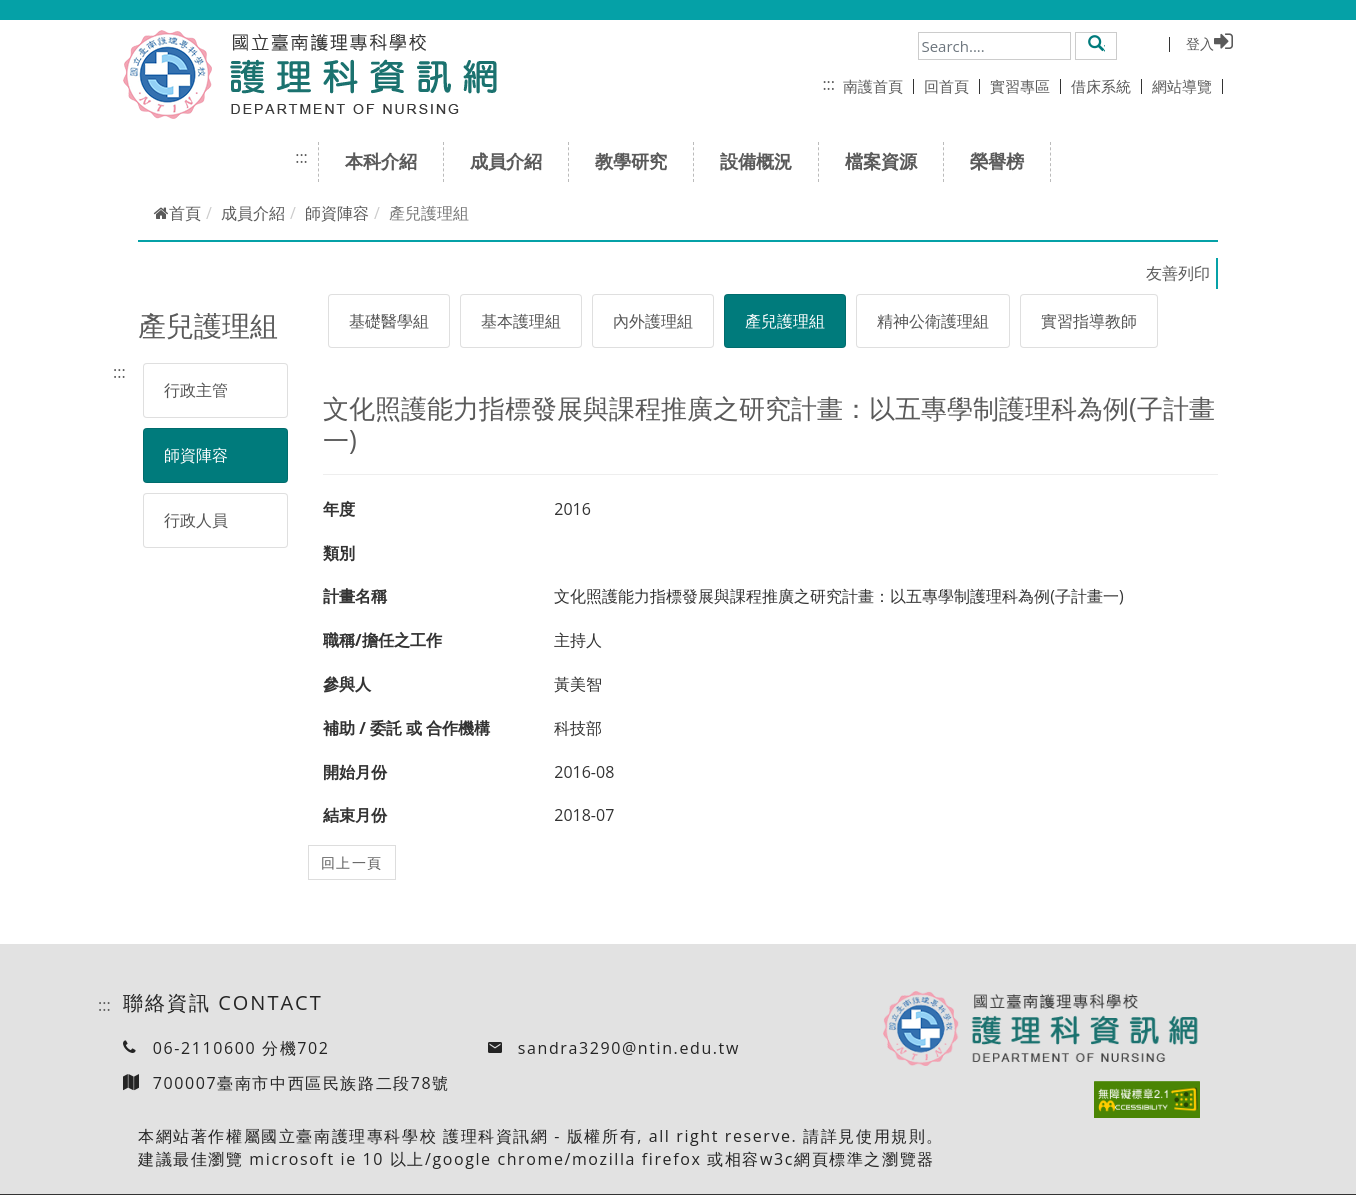 The height and width of the screenshot is (1195, 1356). What do you see at coordinates (762, 161) in the screenshot?
I see `設備概況` at bounding box center [762, 161].